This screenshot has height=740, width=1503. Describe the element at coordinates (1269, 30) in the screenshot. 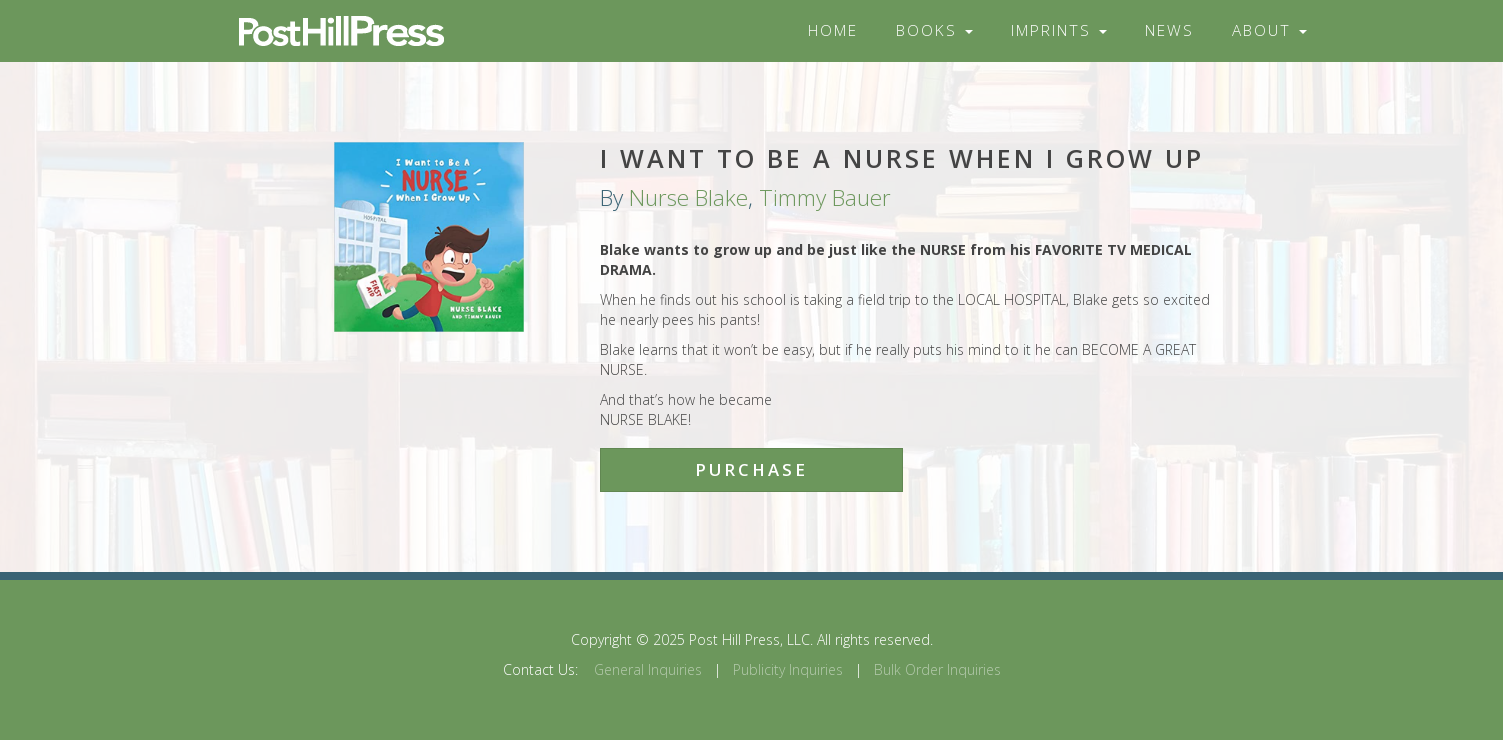

I see `About` at that location.